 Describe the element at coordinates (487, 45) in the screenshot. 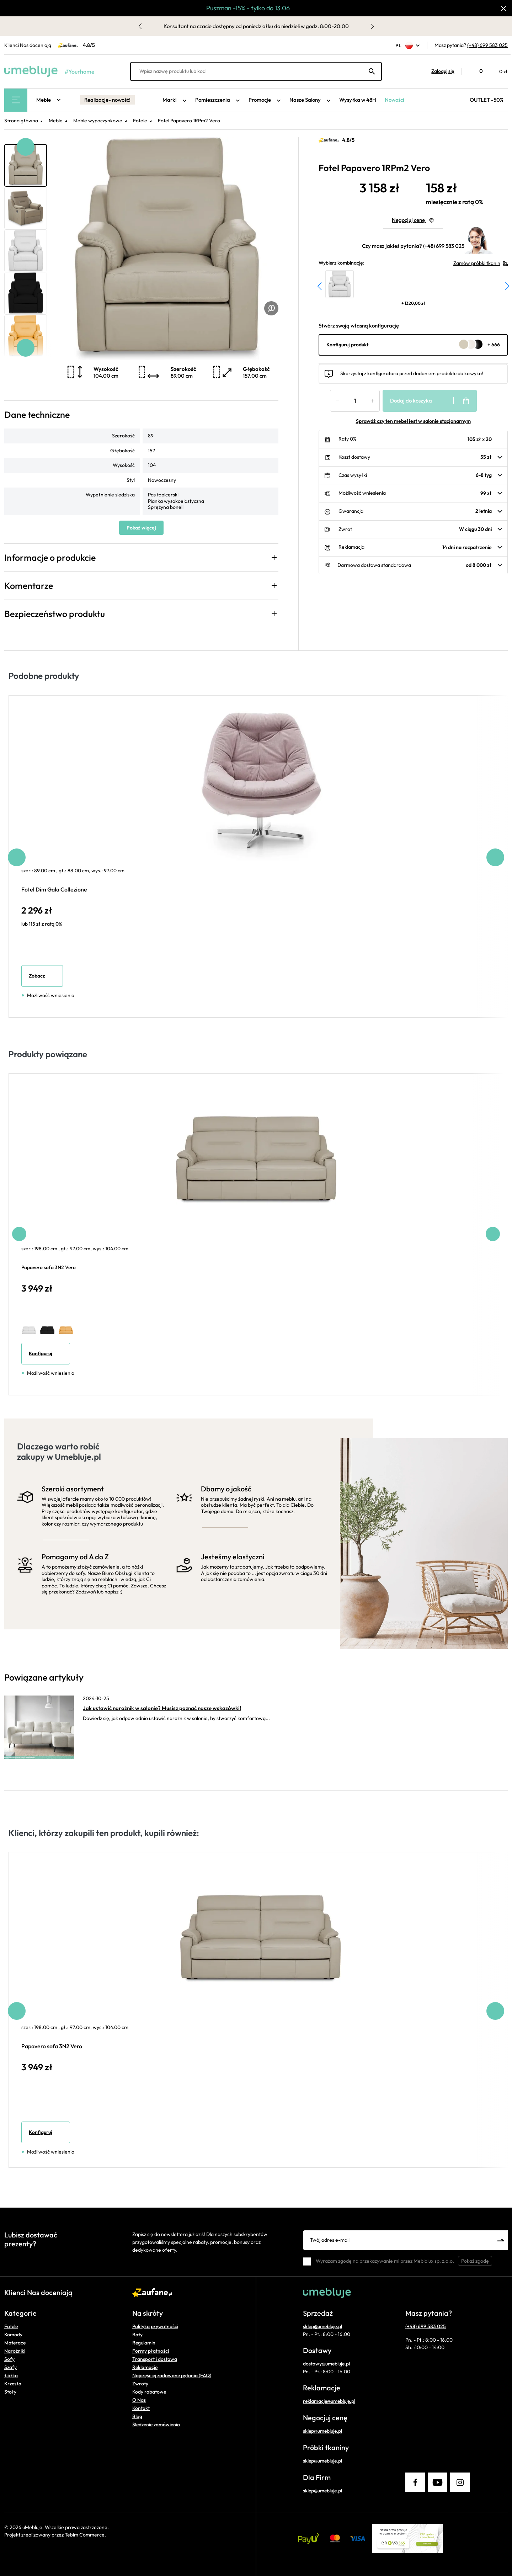

I see `(+48) 699 583 025` at that location.